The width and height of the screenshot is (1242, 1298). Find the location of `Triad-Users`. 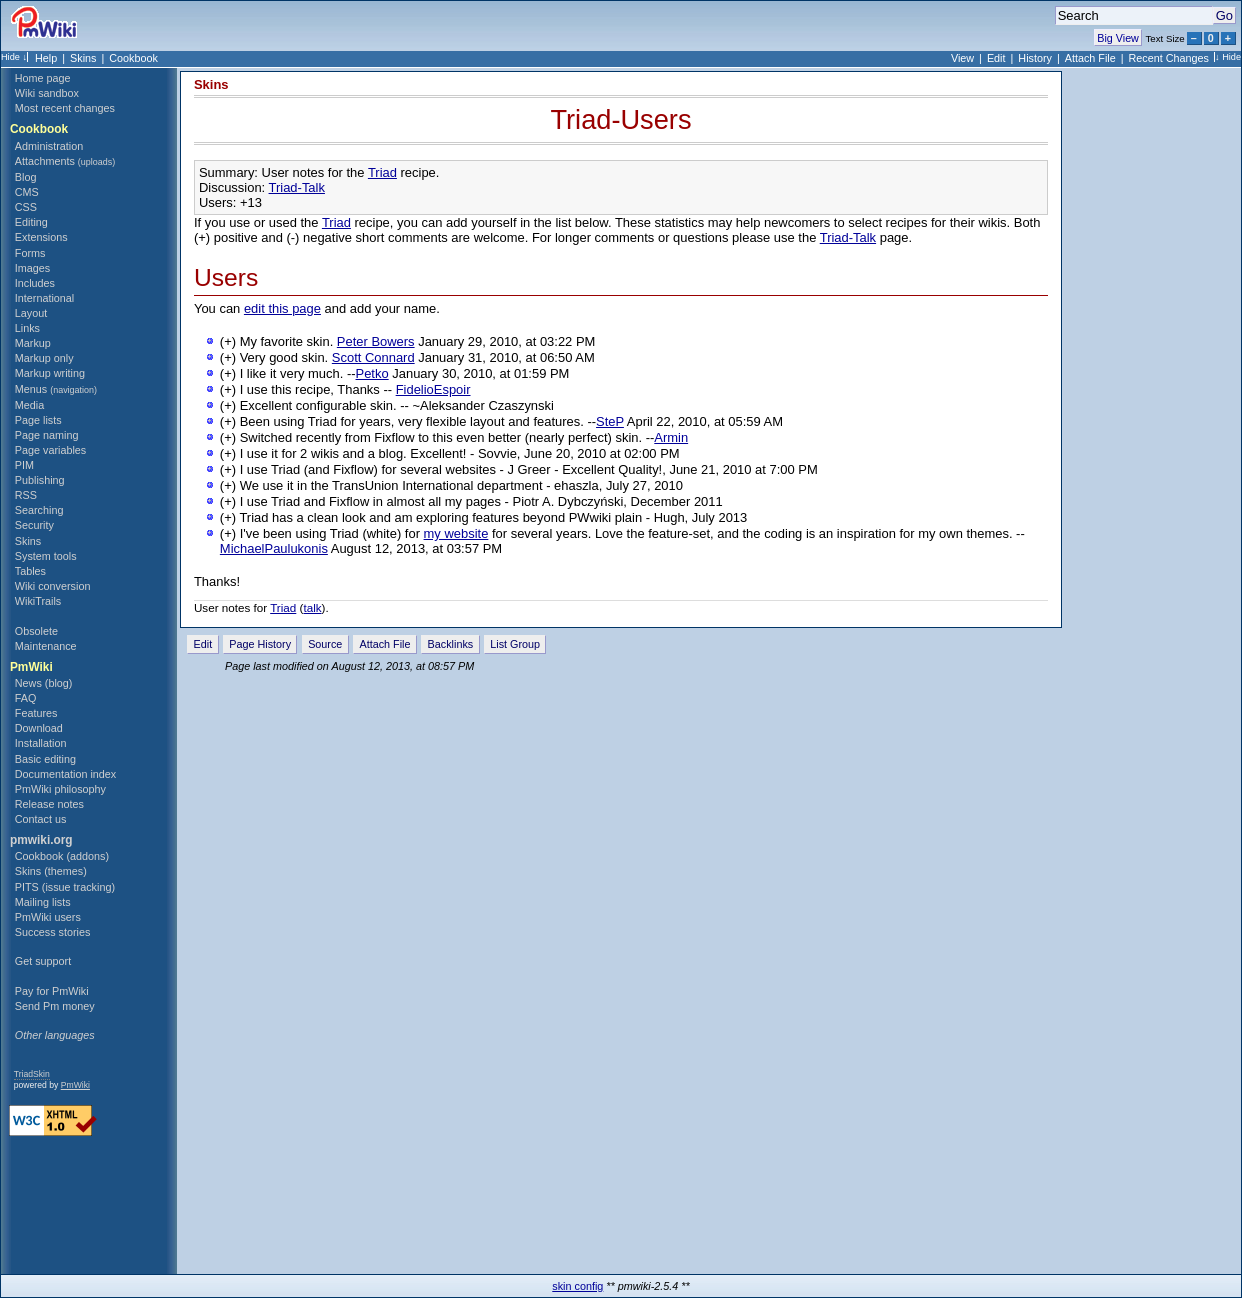

Triad-Users is located at coordinates (620, 119).